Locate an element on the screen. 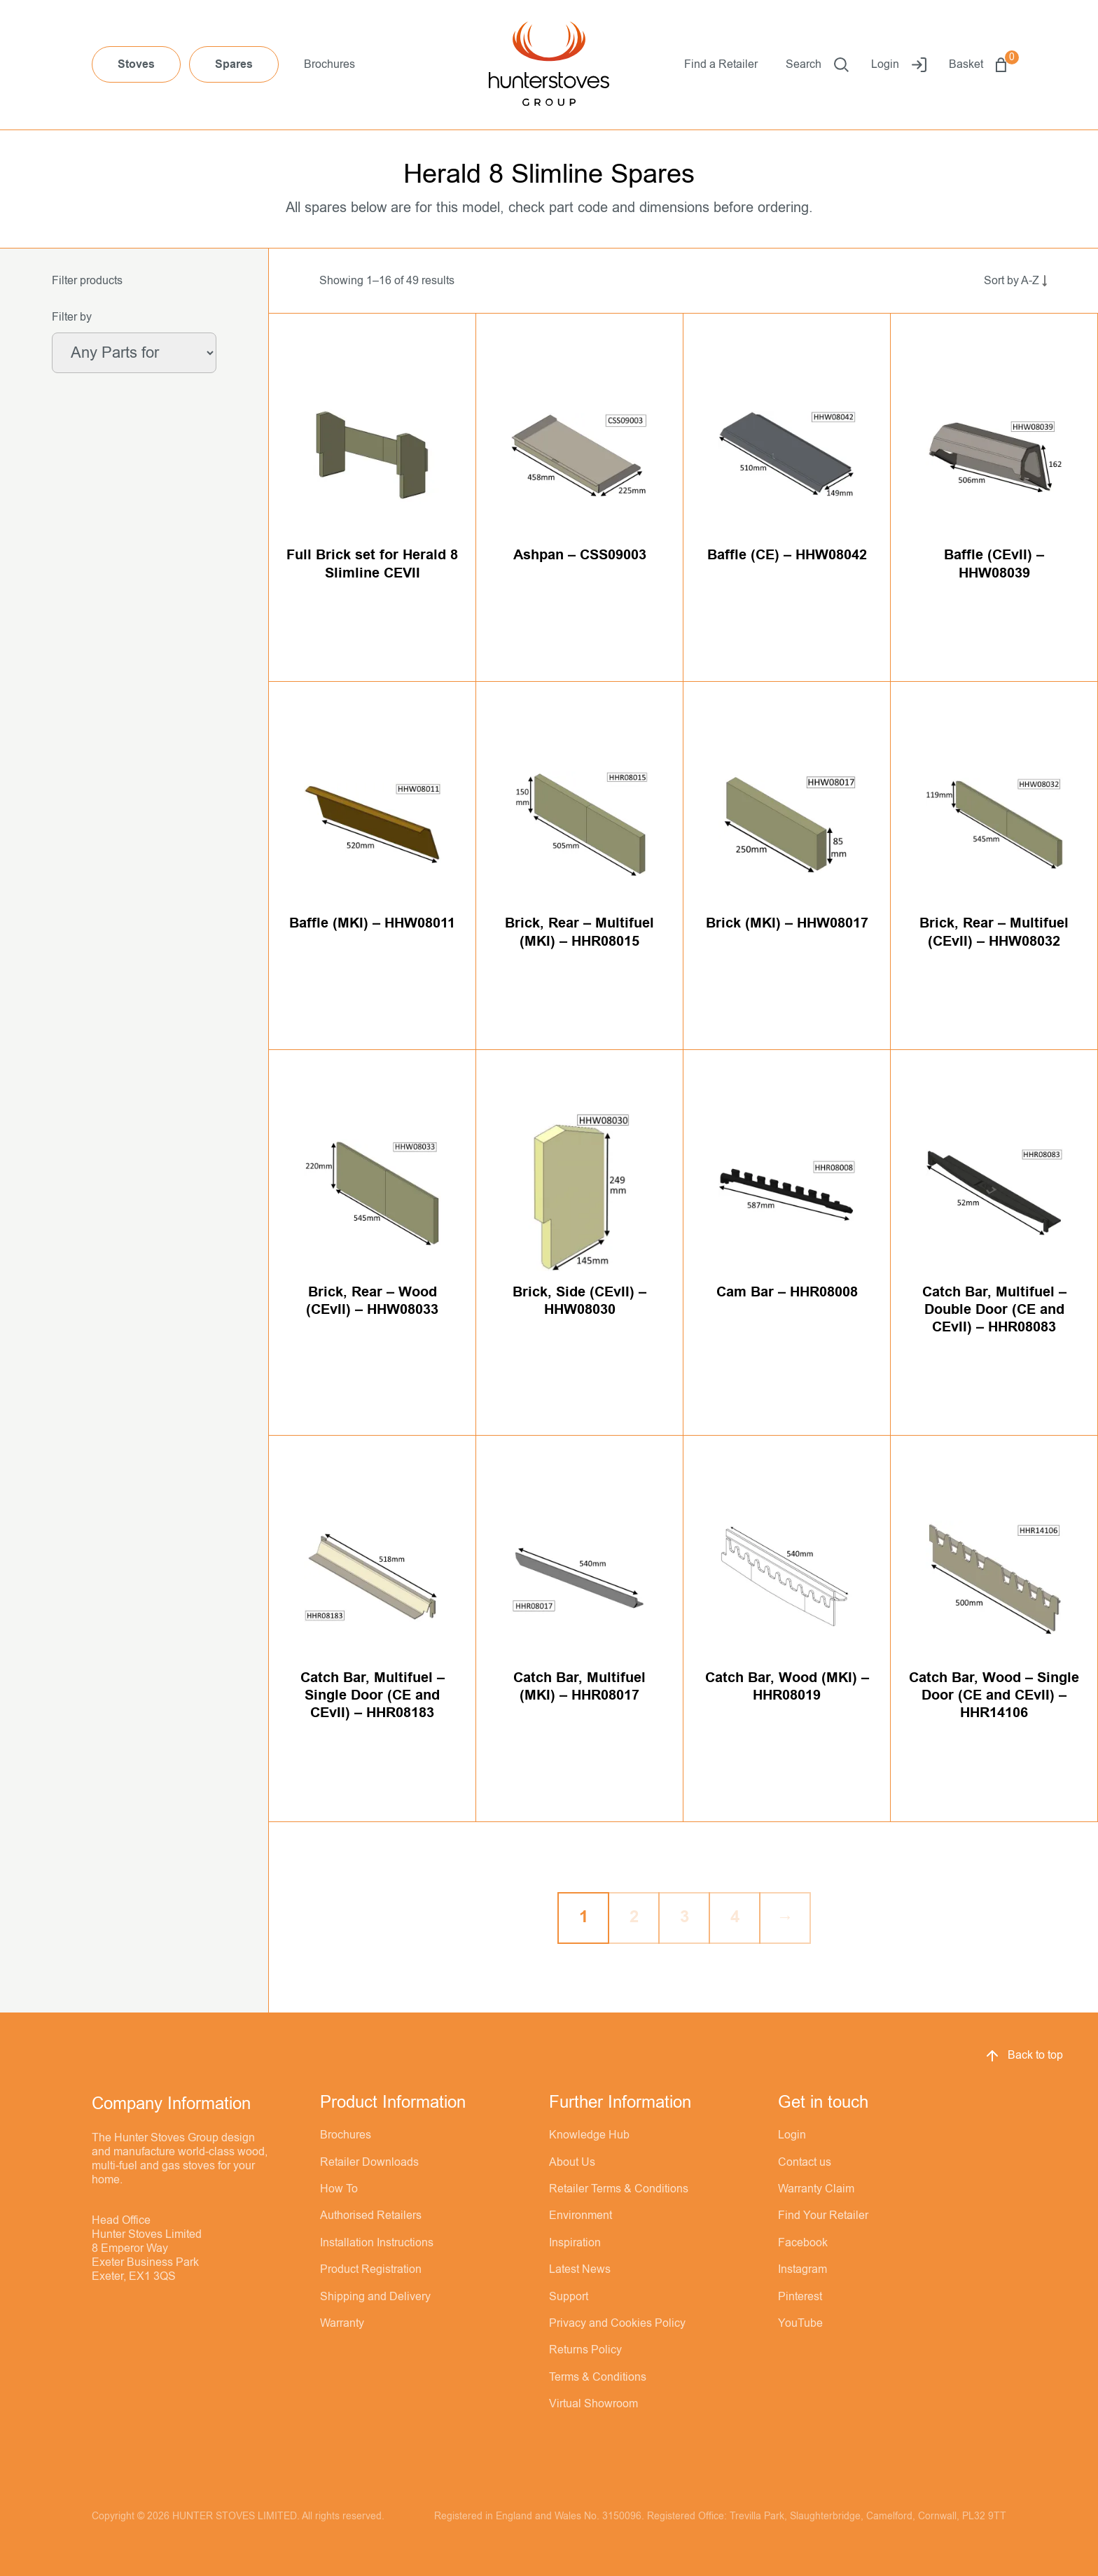 The height and width of the screenshot is (2576, 1098). About Us is located at coordinates (572, 2162).